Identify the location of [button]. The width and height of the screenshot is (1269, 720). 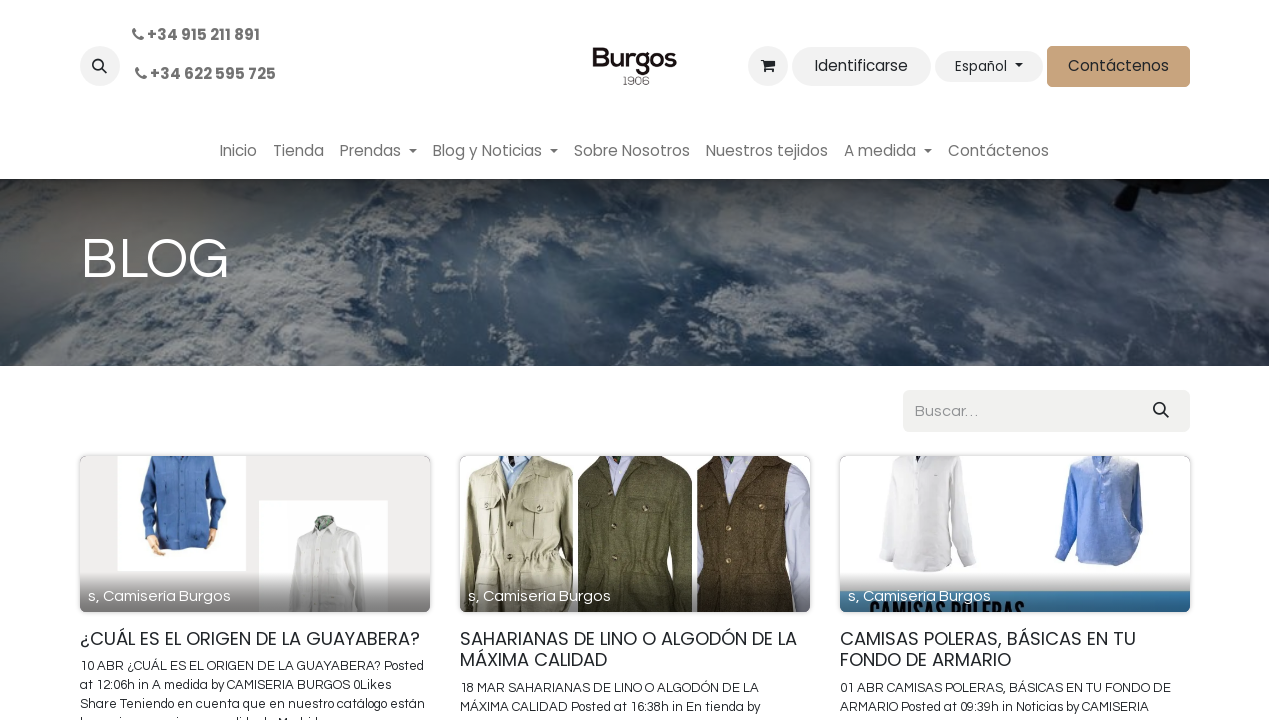
(100, 66).